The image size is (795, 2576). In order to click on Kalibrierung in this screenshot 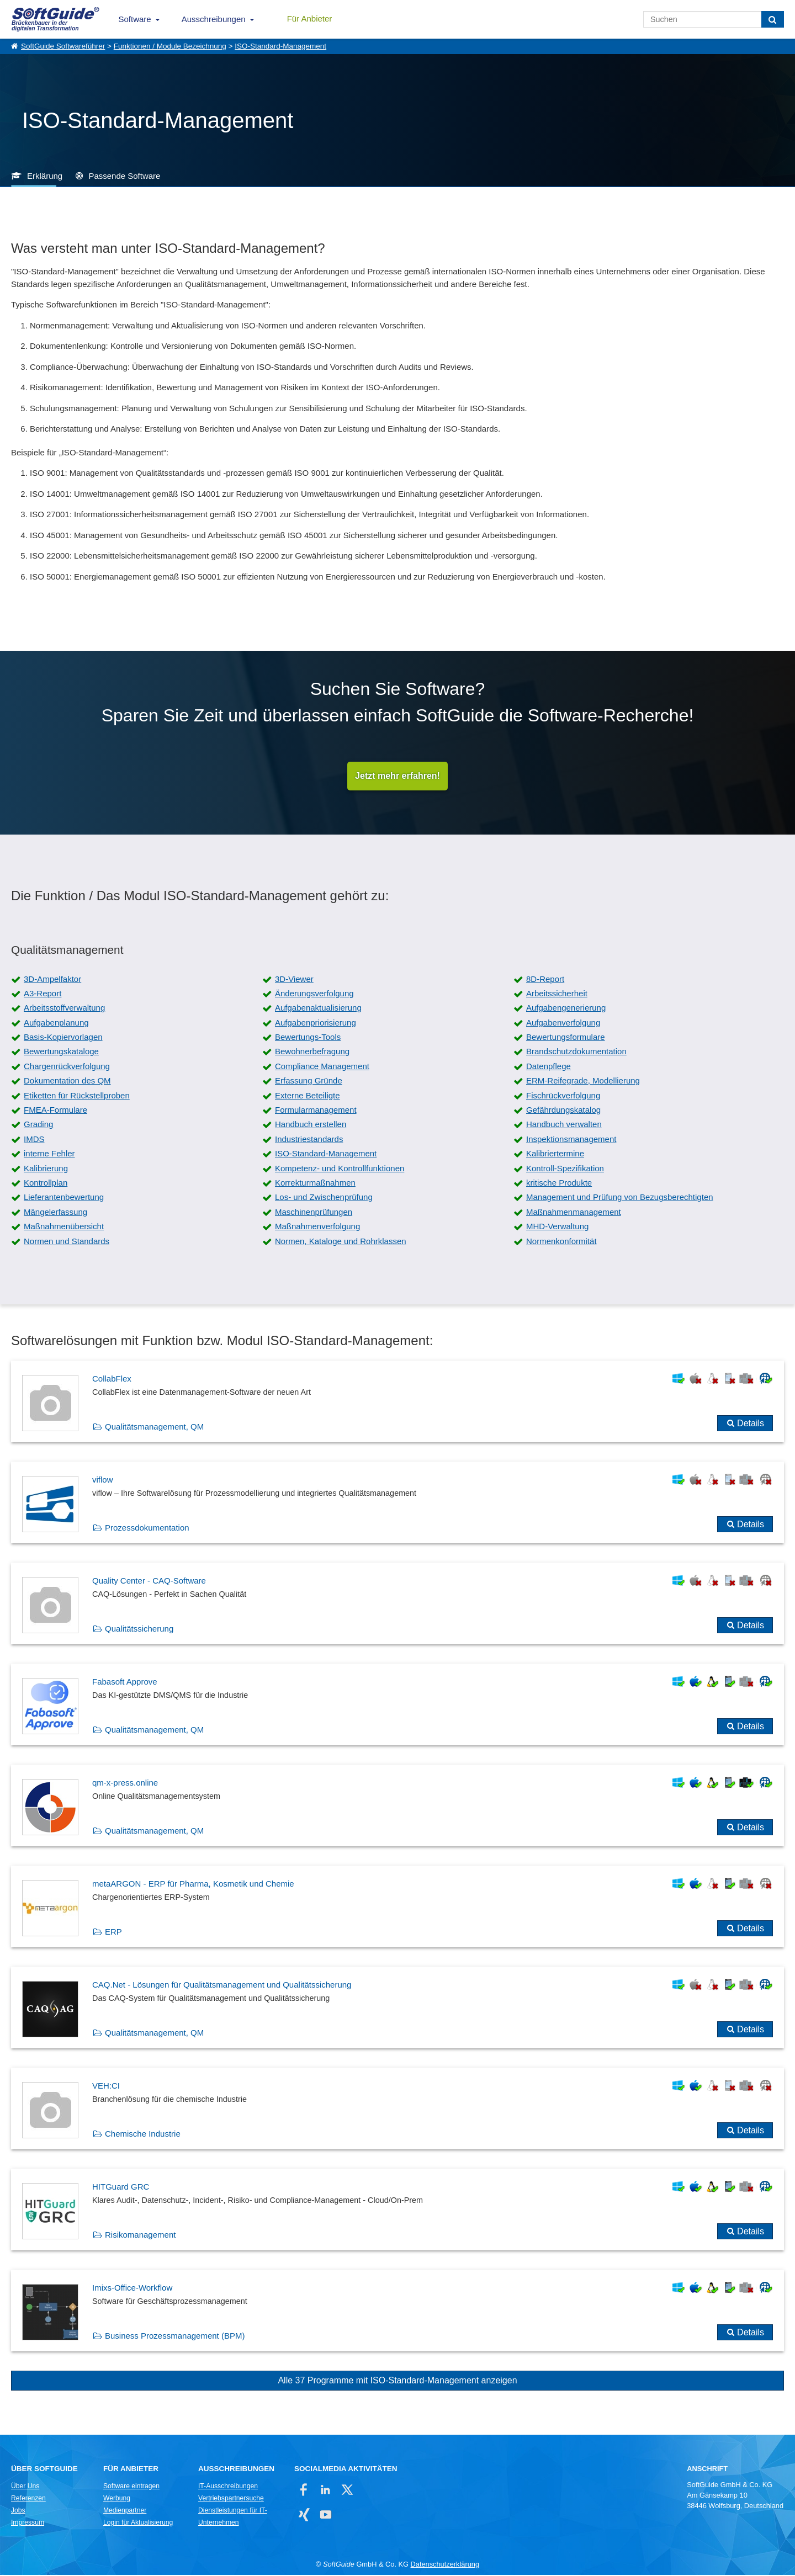, I will do `click(46, 1169)`.